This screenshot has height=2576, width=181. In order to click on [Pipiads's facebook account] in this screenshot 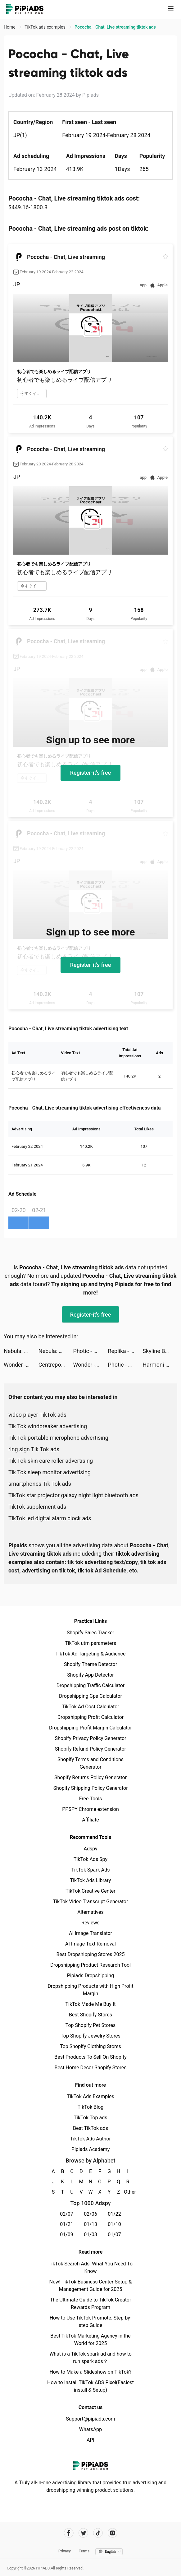, I will do `click(69, 2533)`.